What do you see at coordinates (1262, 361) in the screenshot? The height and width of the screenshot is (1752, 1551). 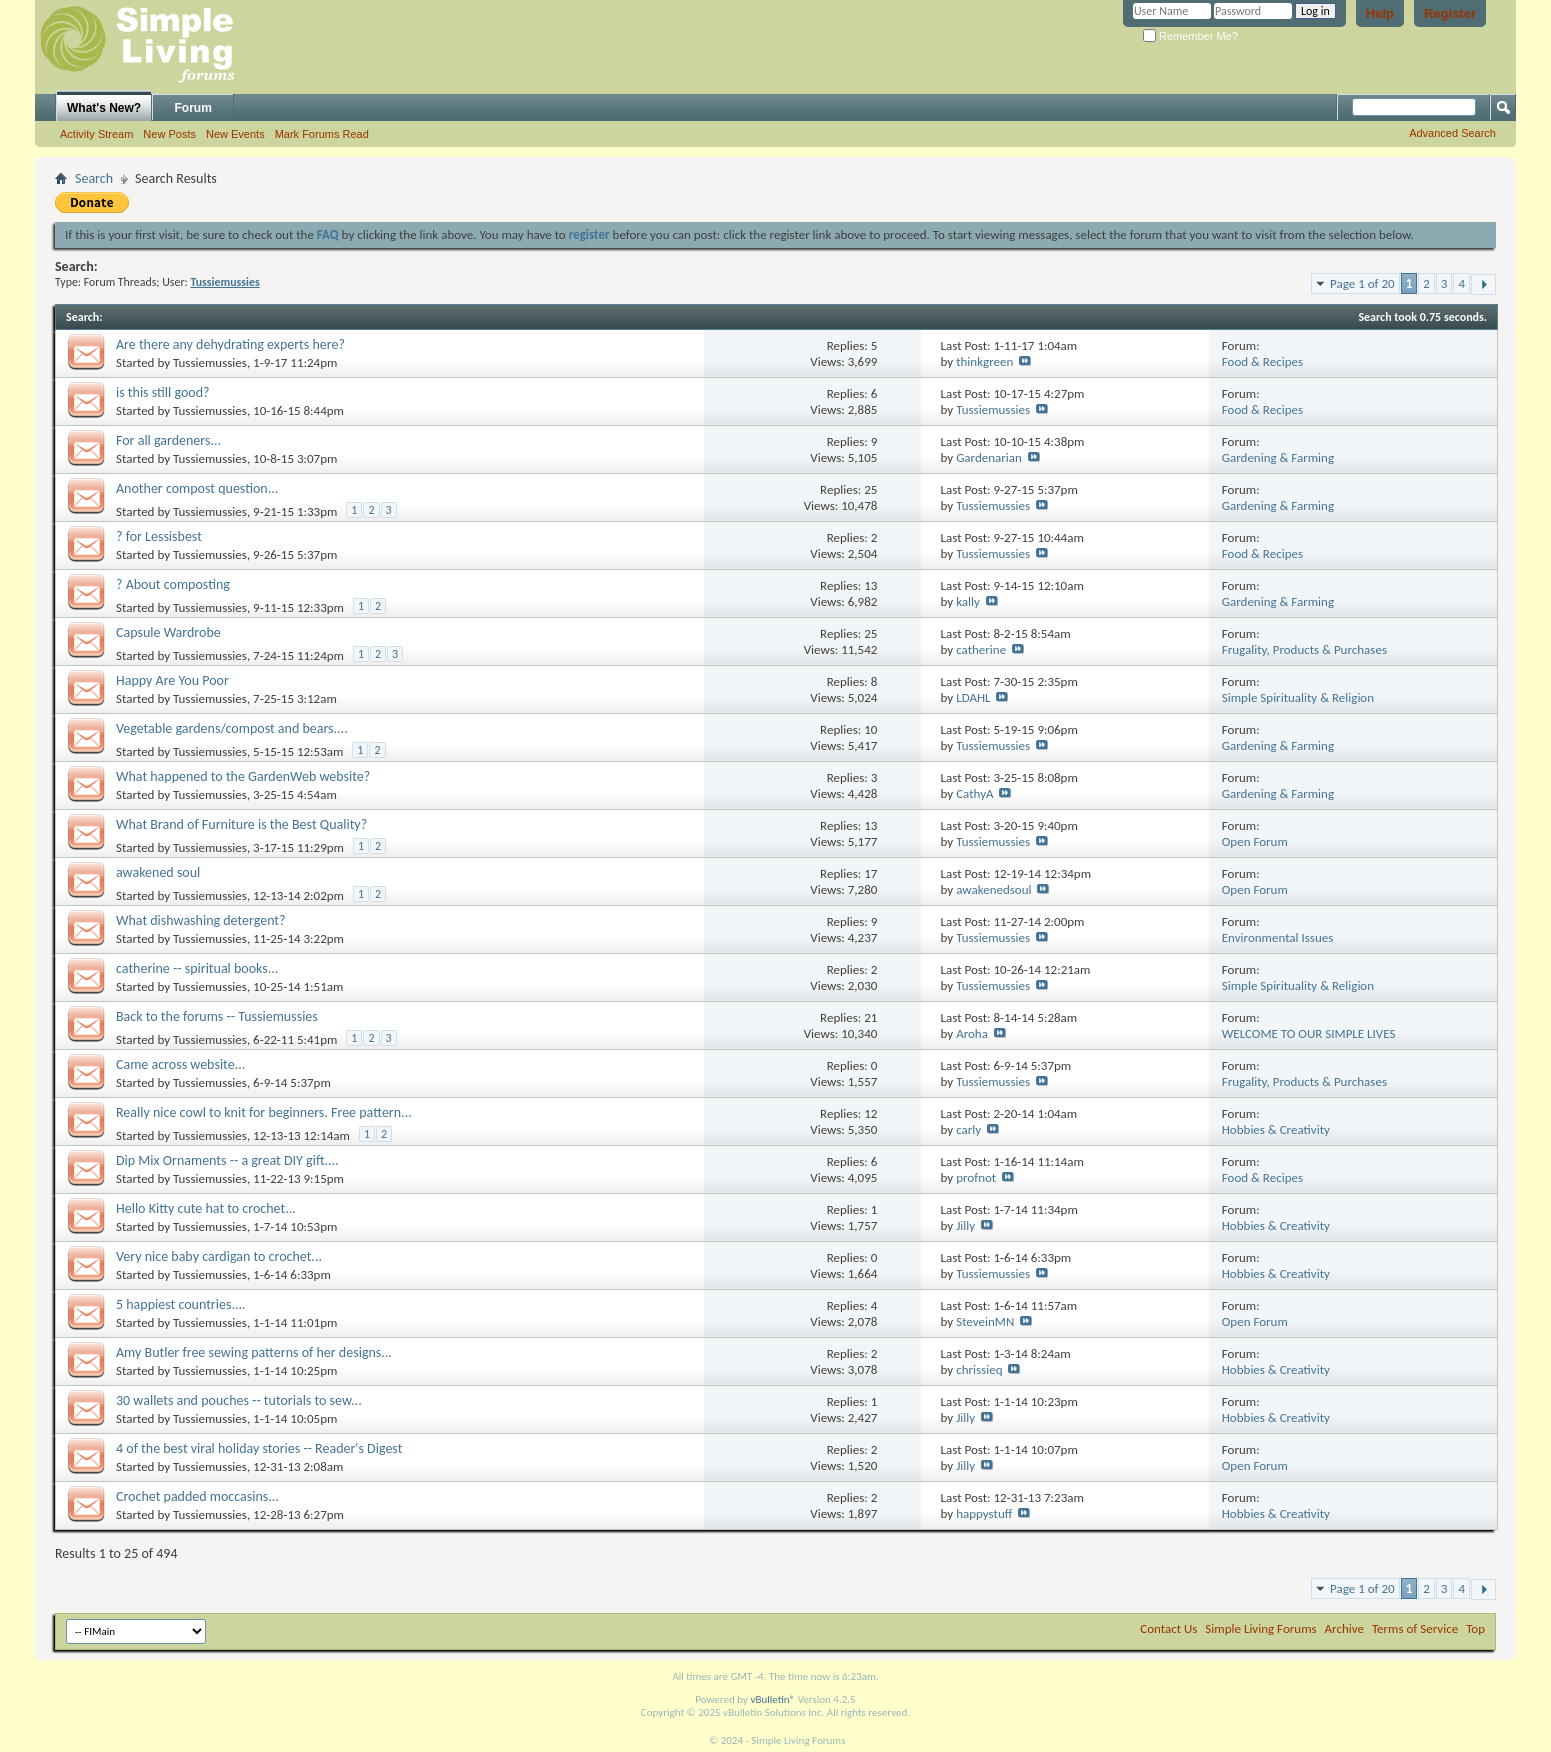 I see `Food & Recipes` at bounding box center [1262, 361].